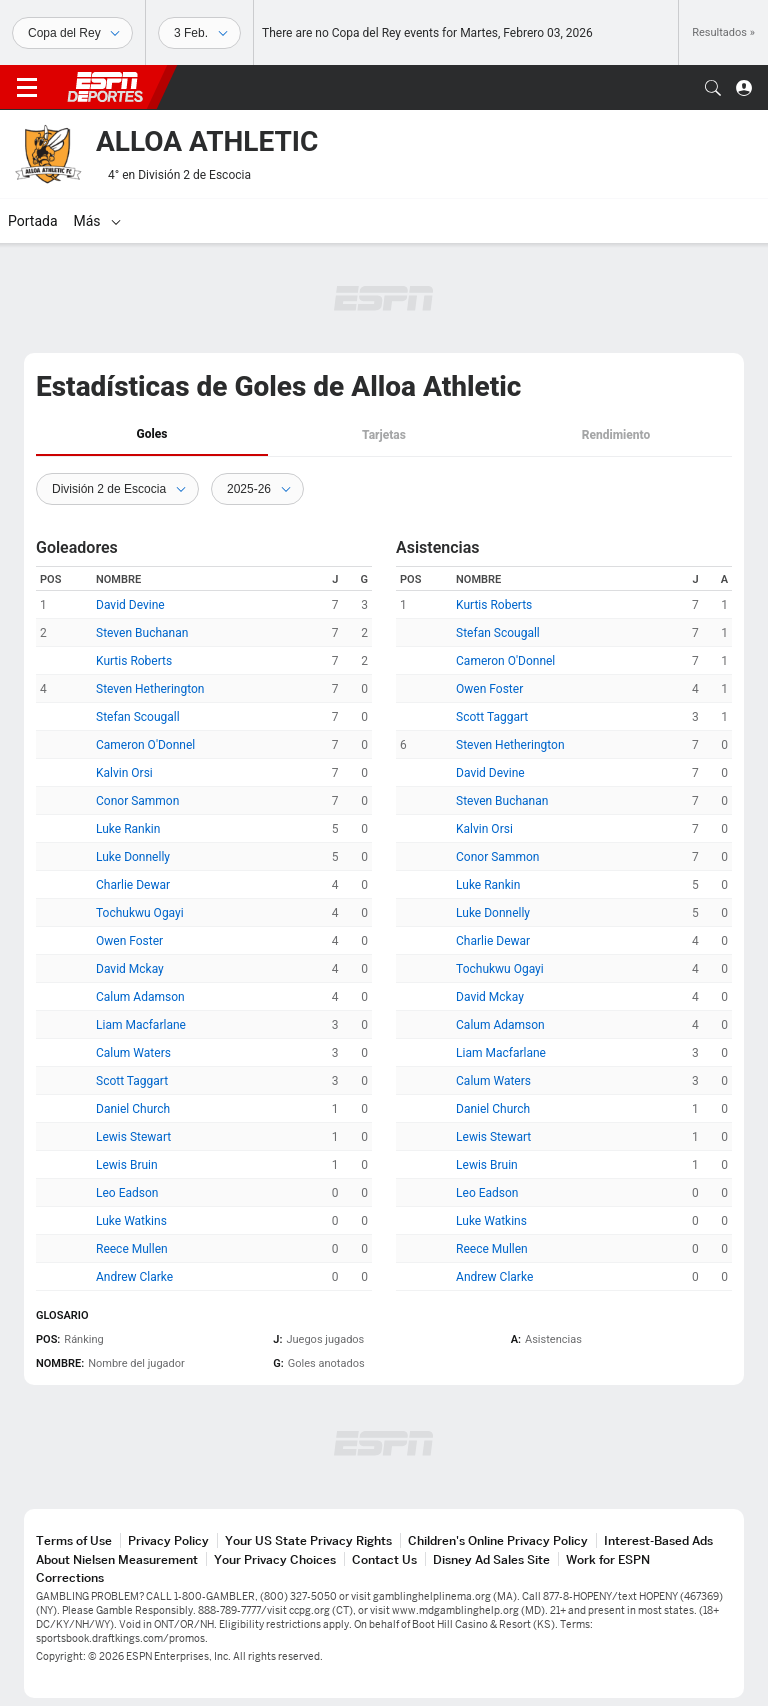 The image size is (768, 1706). Describe the element at coordinates (117, 1559) in the screenshot. I see `About Nielsen Measurement` at that location.